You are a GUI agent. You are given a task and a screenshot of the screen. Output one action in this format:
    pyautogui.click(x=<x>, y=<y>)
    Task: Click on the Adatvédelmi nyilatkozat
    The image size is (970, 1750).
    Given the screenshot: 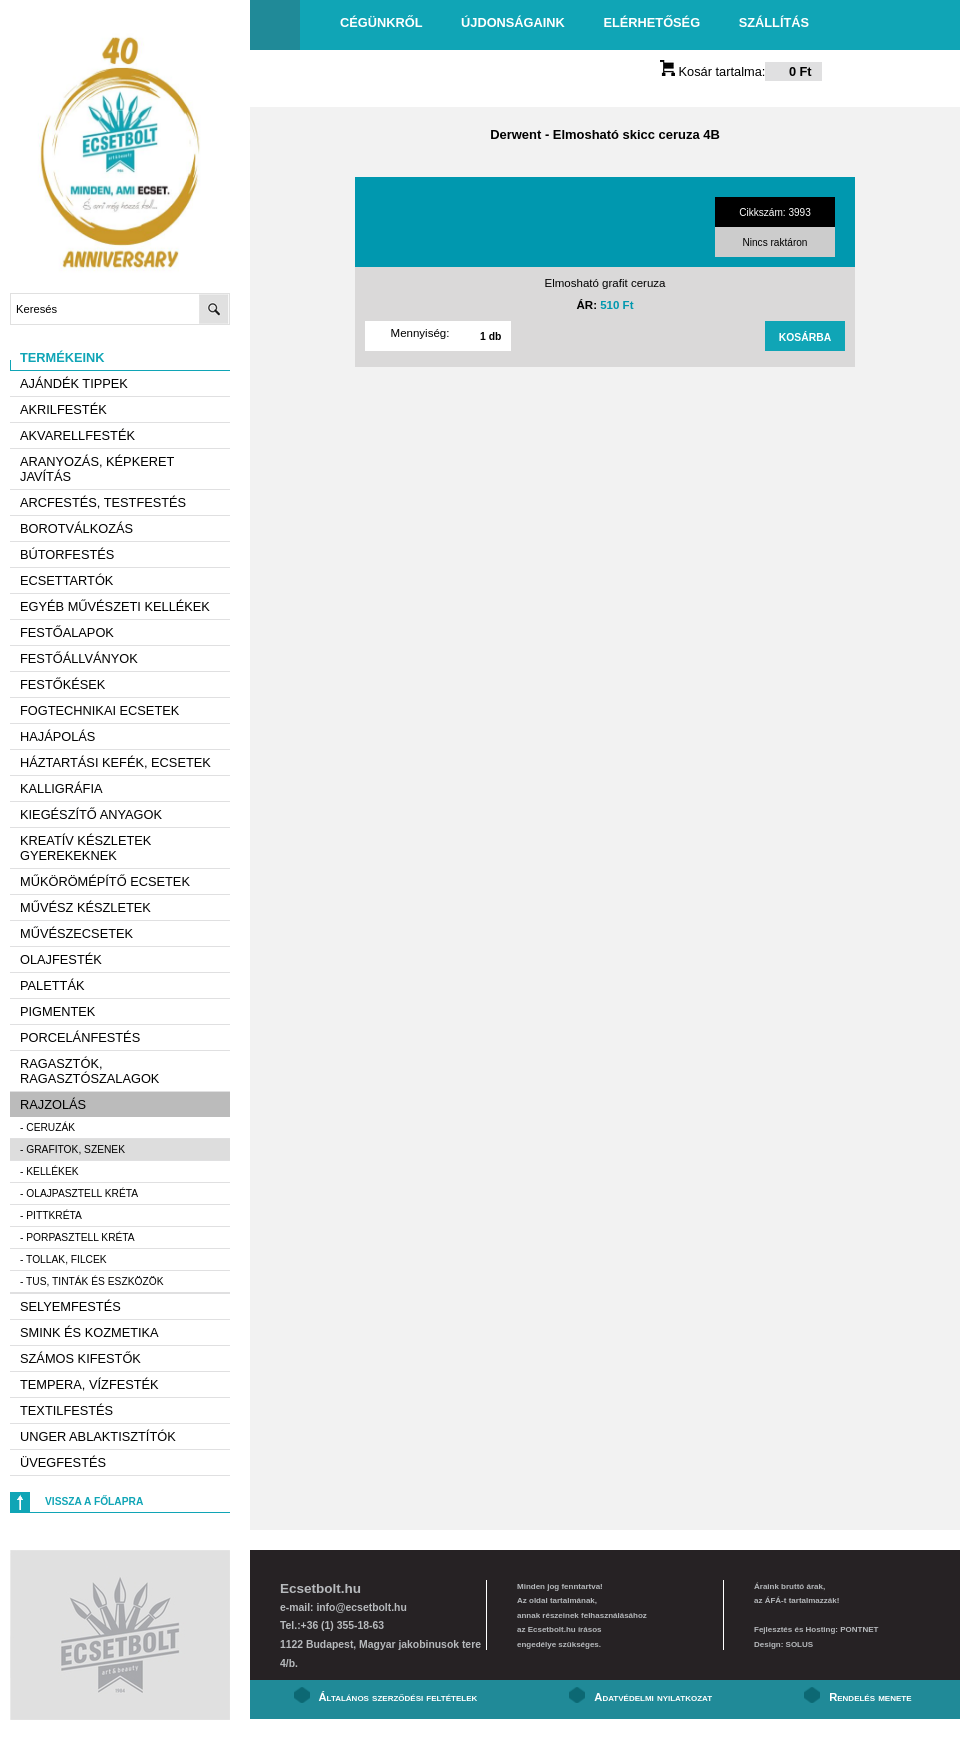 What is the action you would take?
    pyautogui.click(x=653, y=1697)
    